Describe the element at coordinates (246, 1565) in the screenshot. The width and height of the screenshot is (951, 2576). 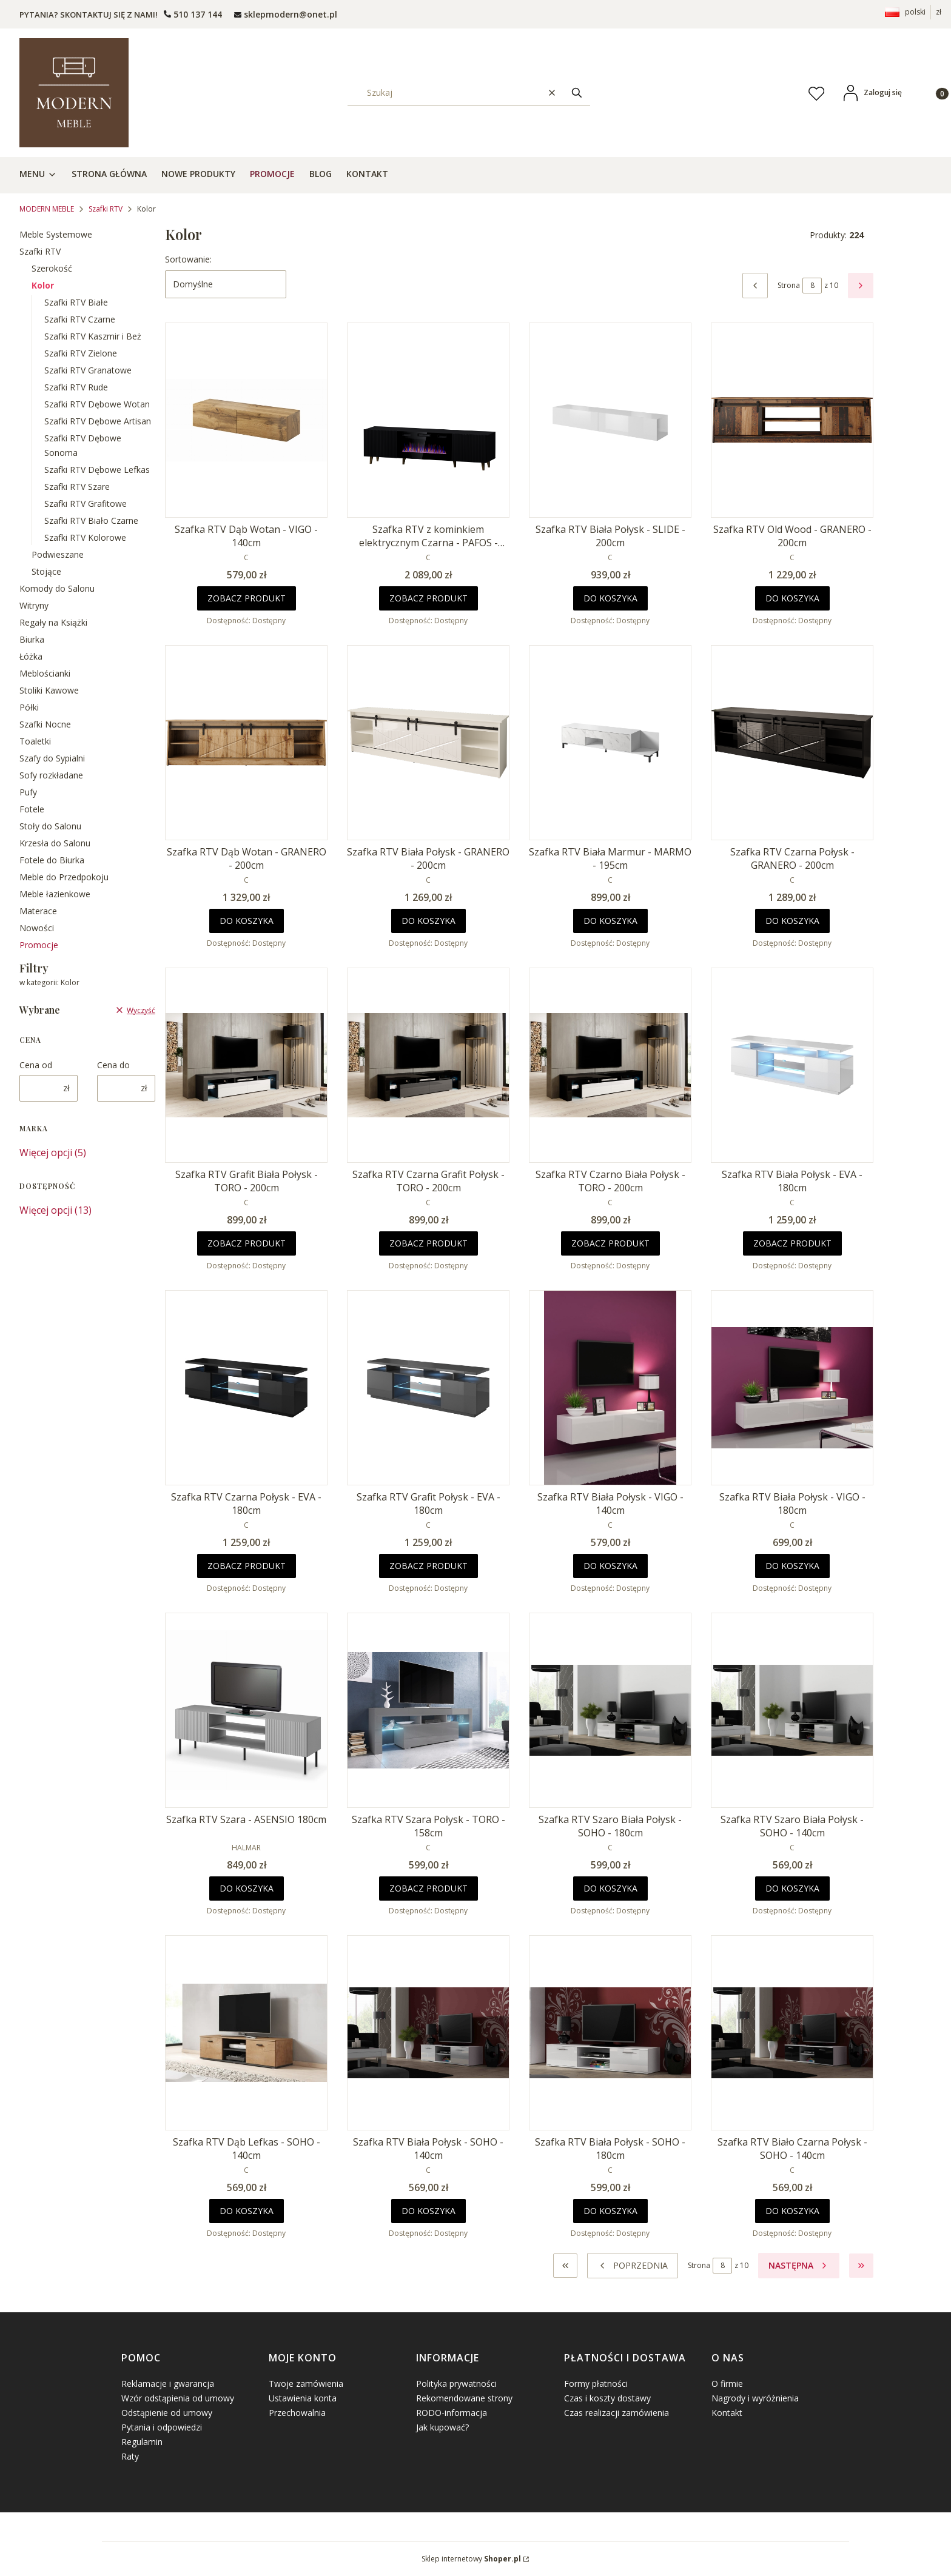
I see `Zobacz produkt [Zobacz produkt Szafka RTV Czarna Połysk - EVA - 180cm]` at that location.